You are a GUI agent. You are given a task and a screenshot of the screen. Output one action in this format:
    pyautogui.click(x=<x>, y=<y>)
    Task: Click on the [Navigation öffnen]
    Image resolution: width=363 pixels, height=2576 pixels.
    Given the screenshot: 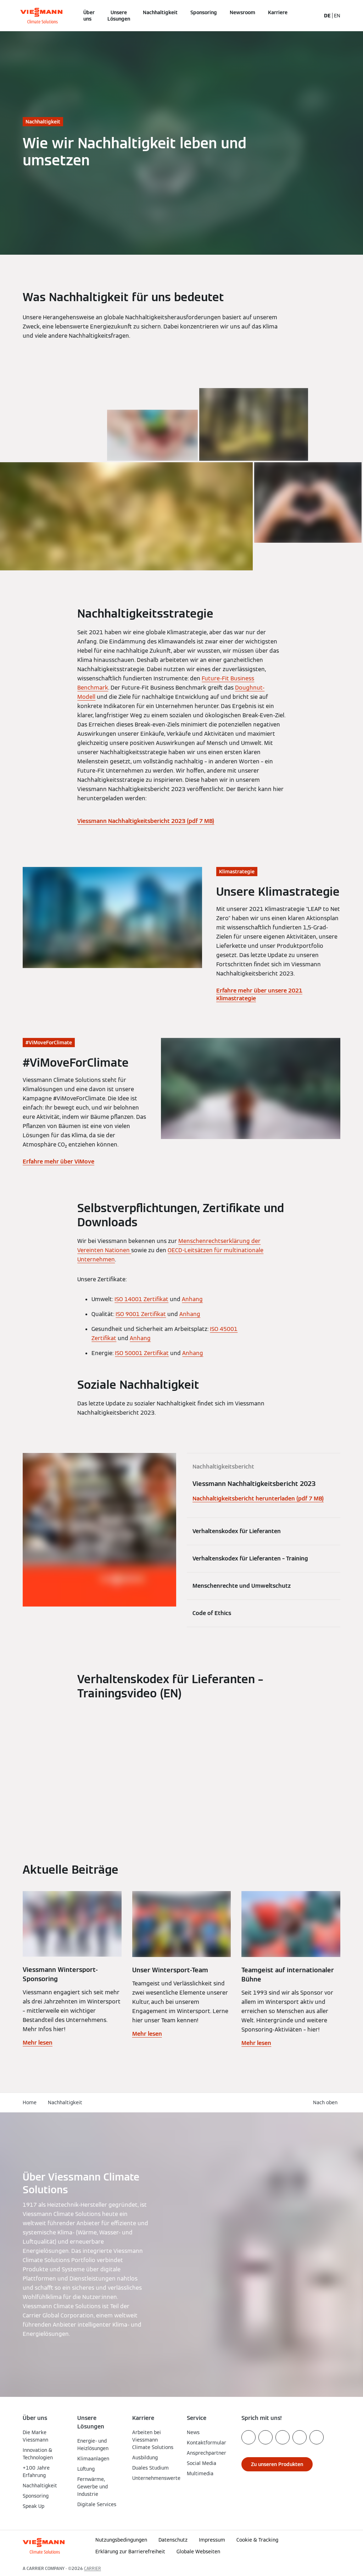 What is the action you would take?
    pyautogui.click(x=4, y=15)
    